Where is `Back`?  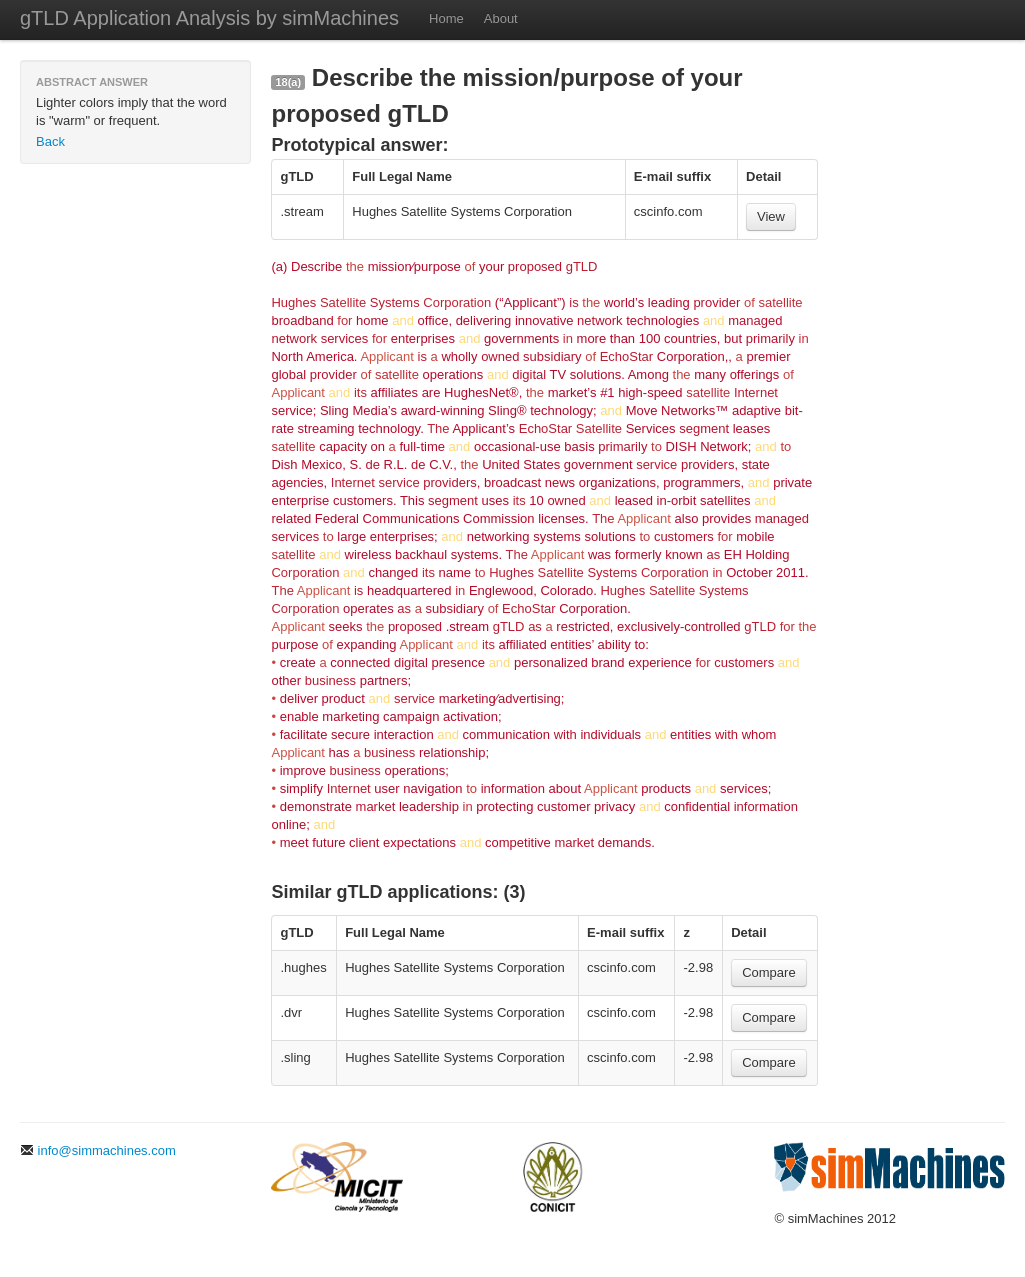
Back is located at coordinates (50, 141).